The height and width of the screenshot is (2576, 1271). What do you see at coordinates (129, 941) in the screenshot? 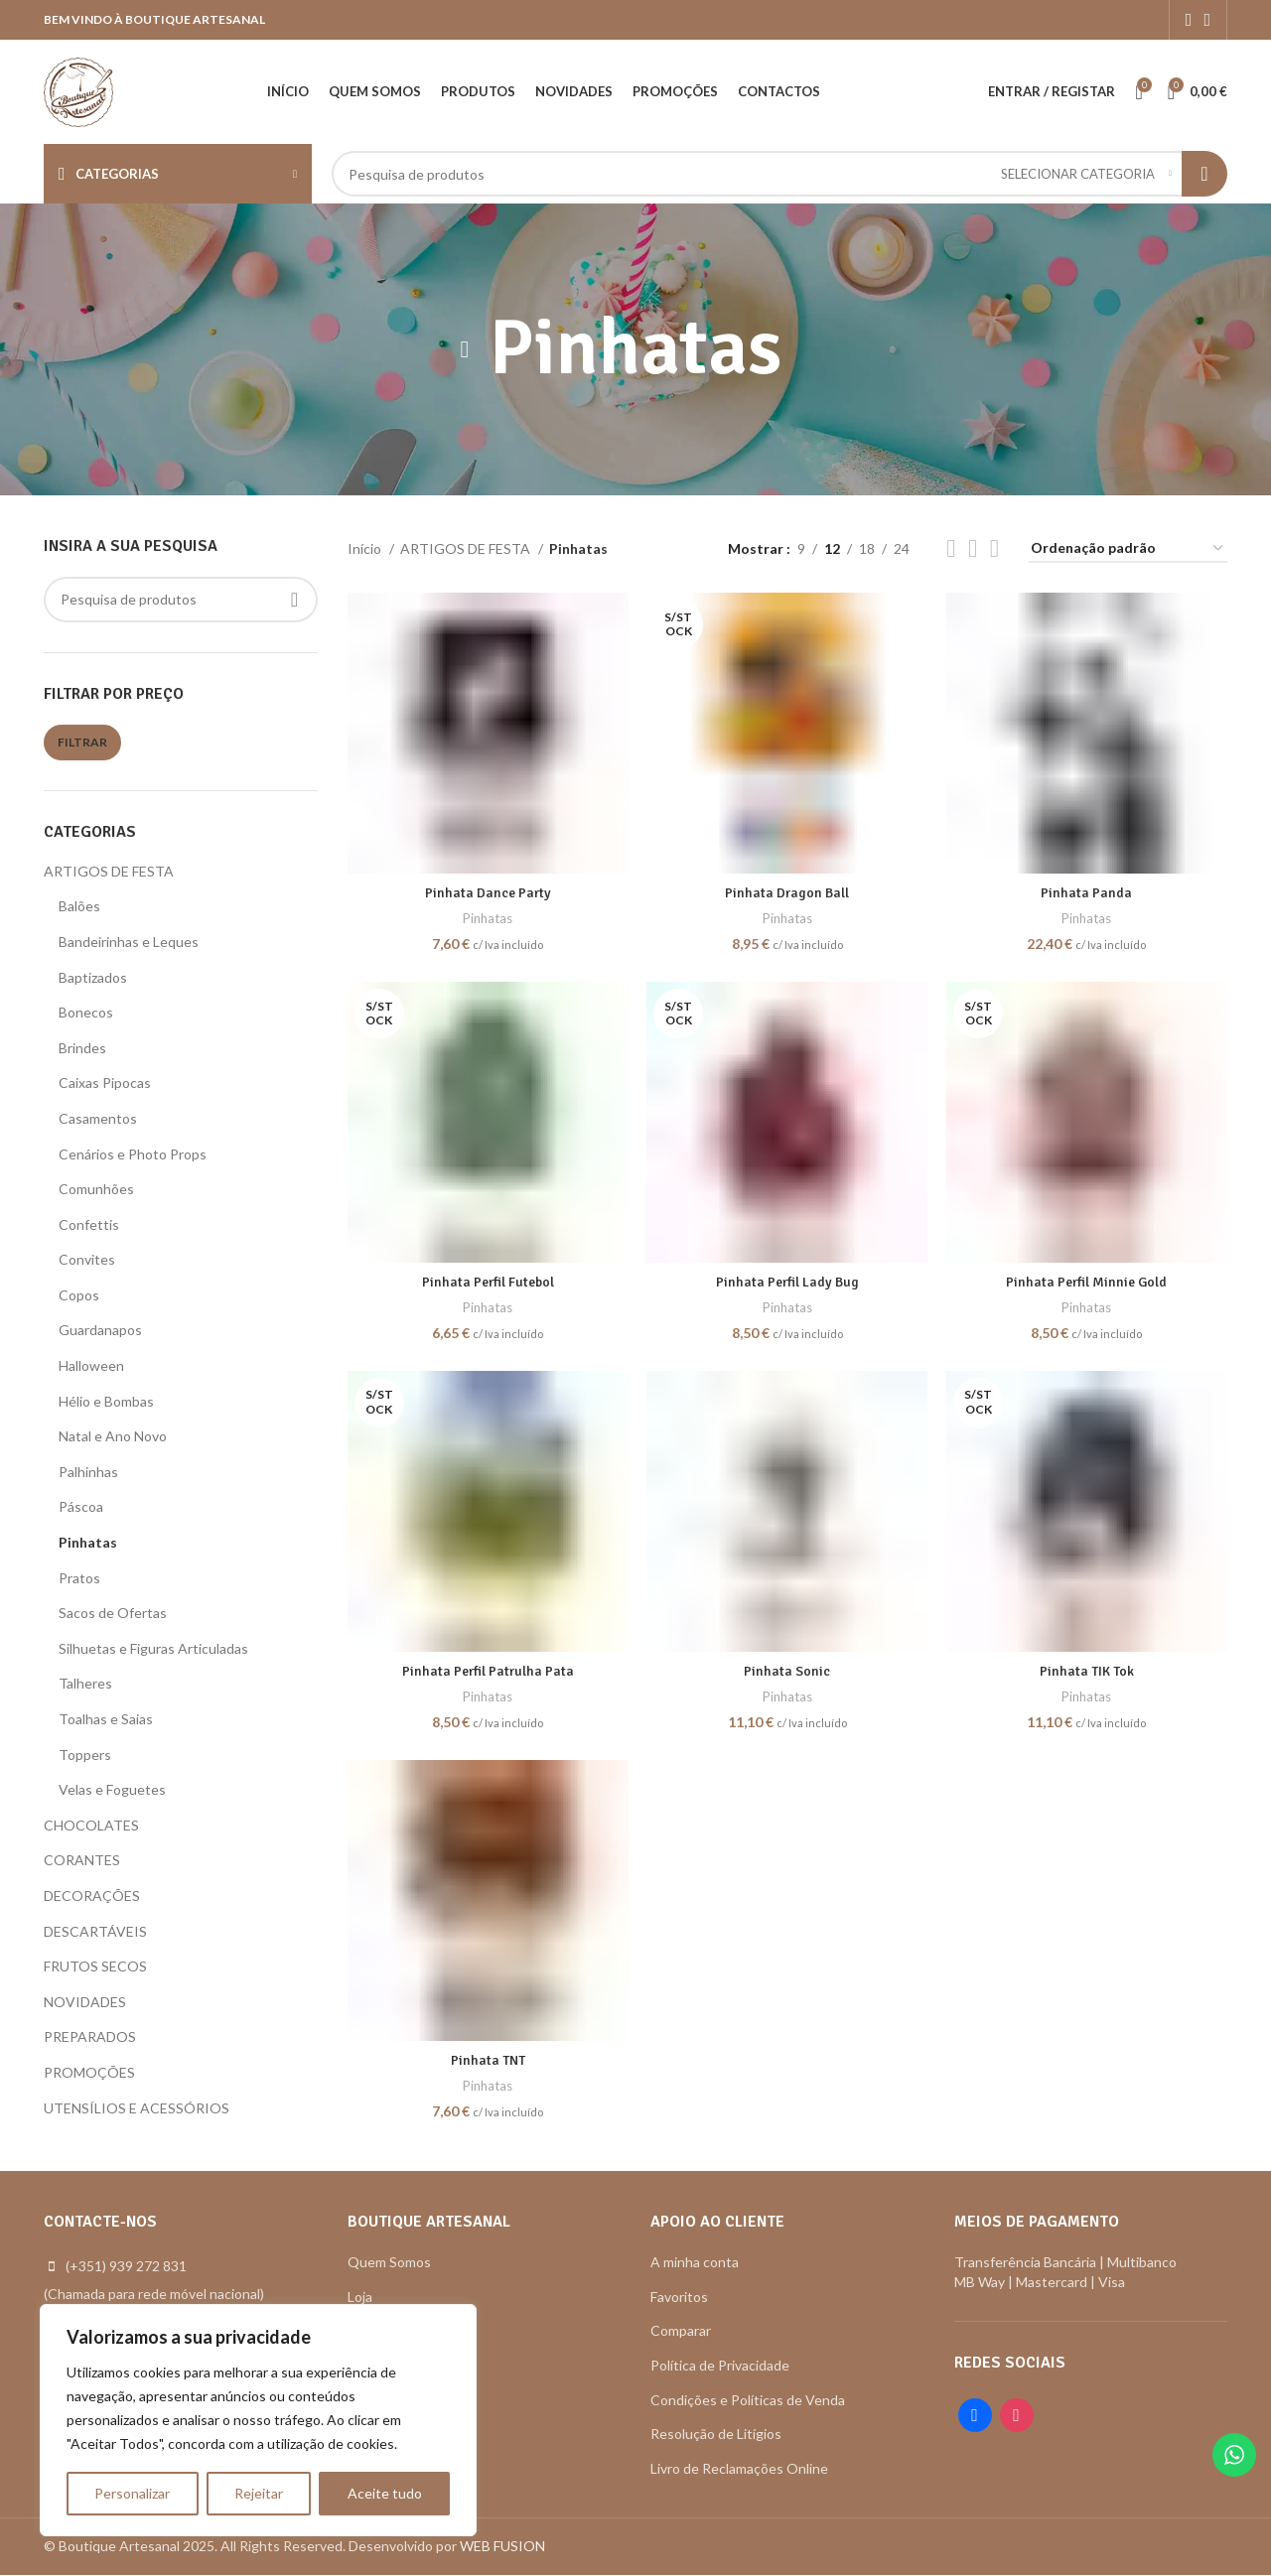
I see `Bandeirinhas e Leques` at bounding box center [129, 941].